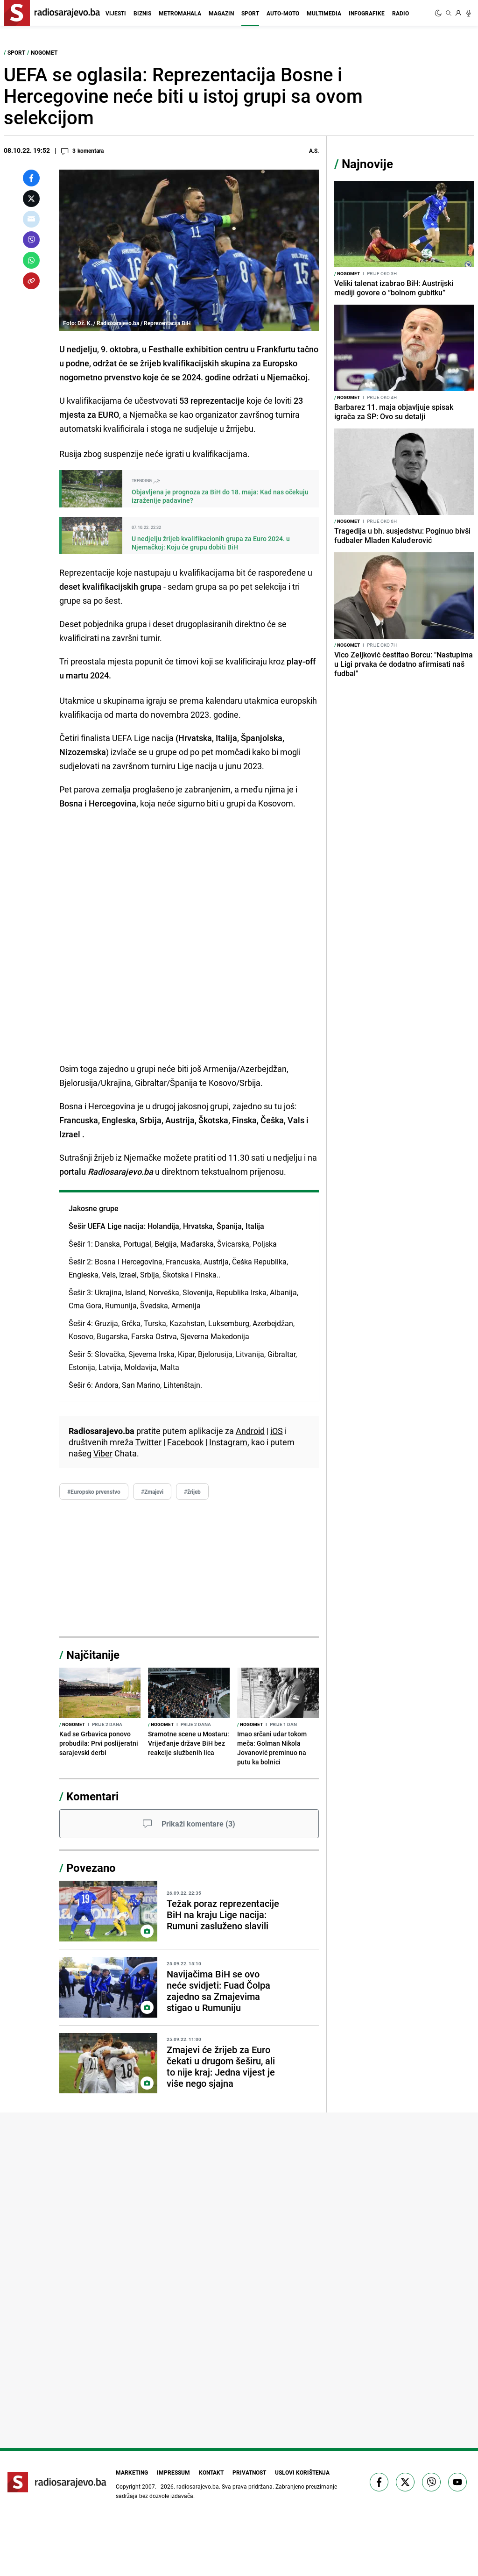  I want to click on Metromahala, so click(180, 13).